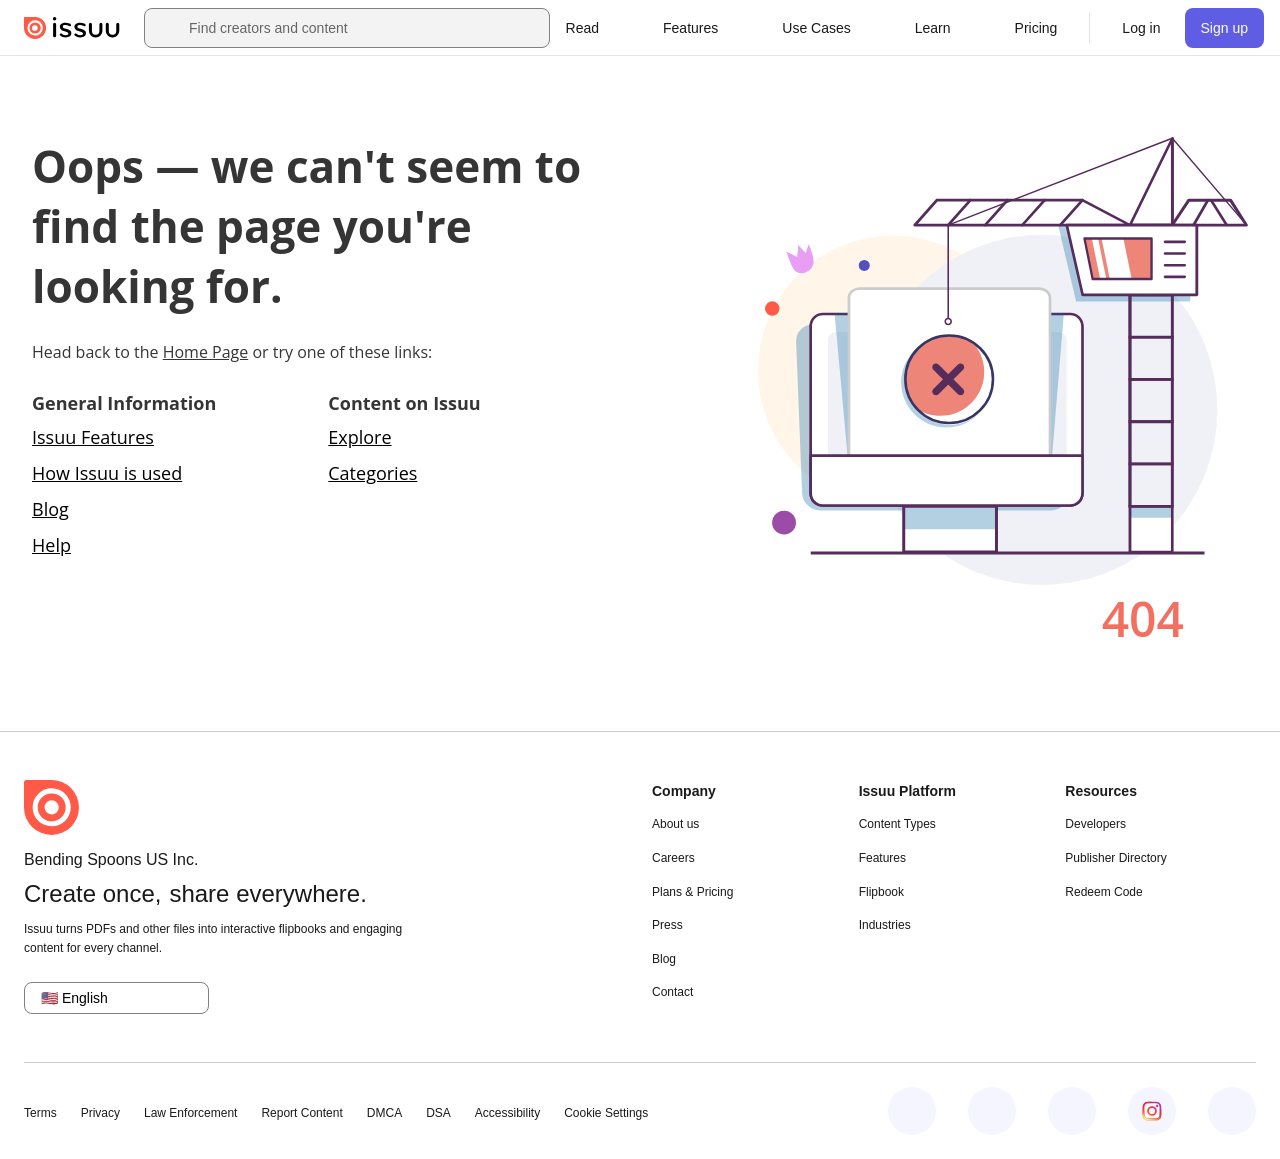 This screenshot has width=1280, height=1159. I want to click on Press, so click(667, 925).